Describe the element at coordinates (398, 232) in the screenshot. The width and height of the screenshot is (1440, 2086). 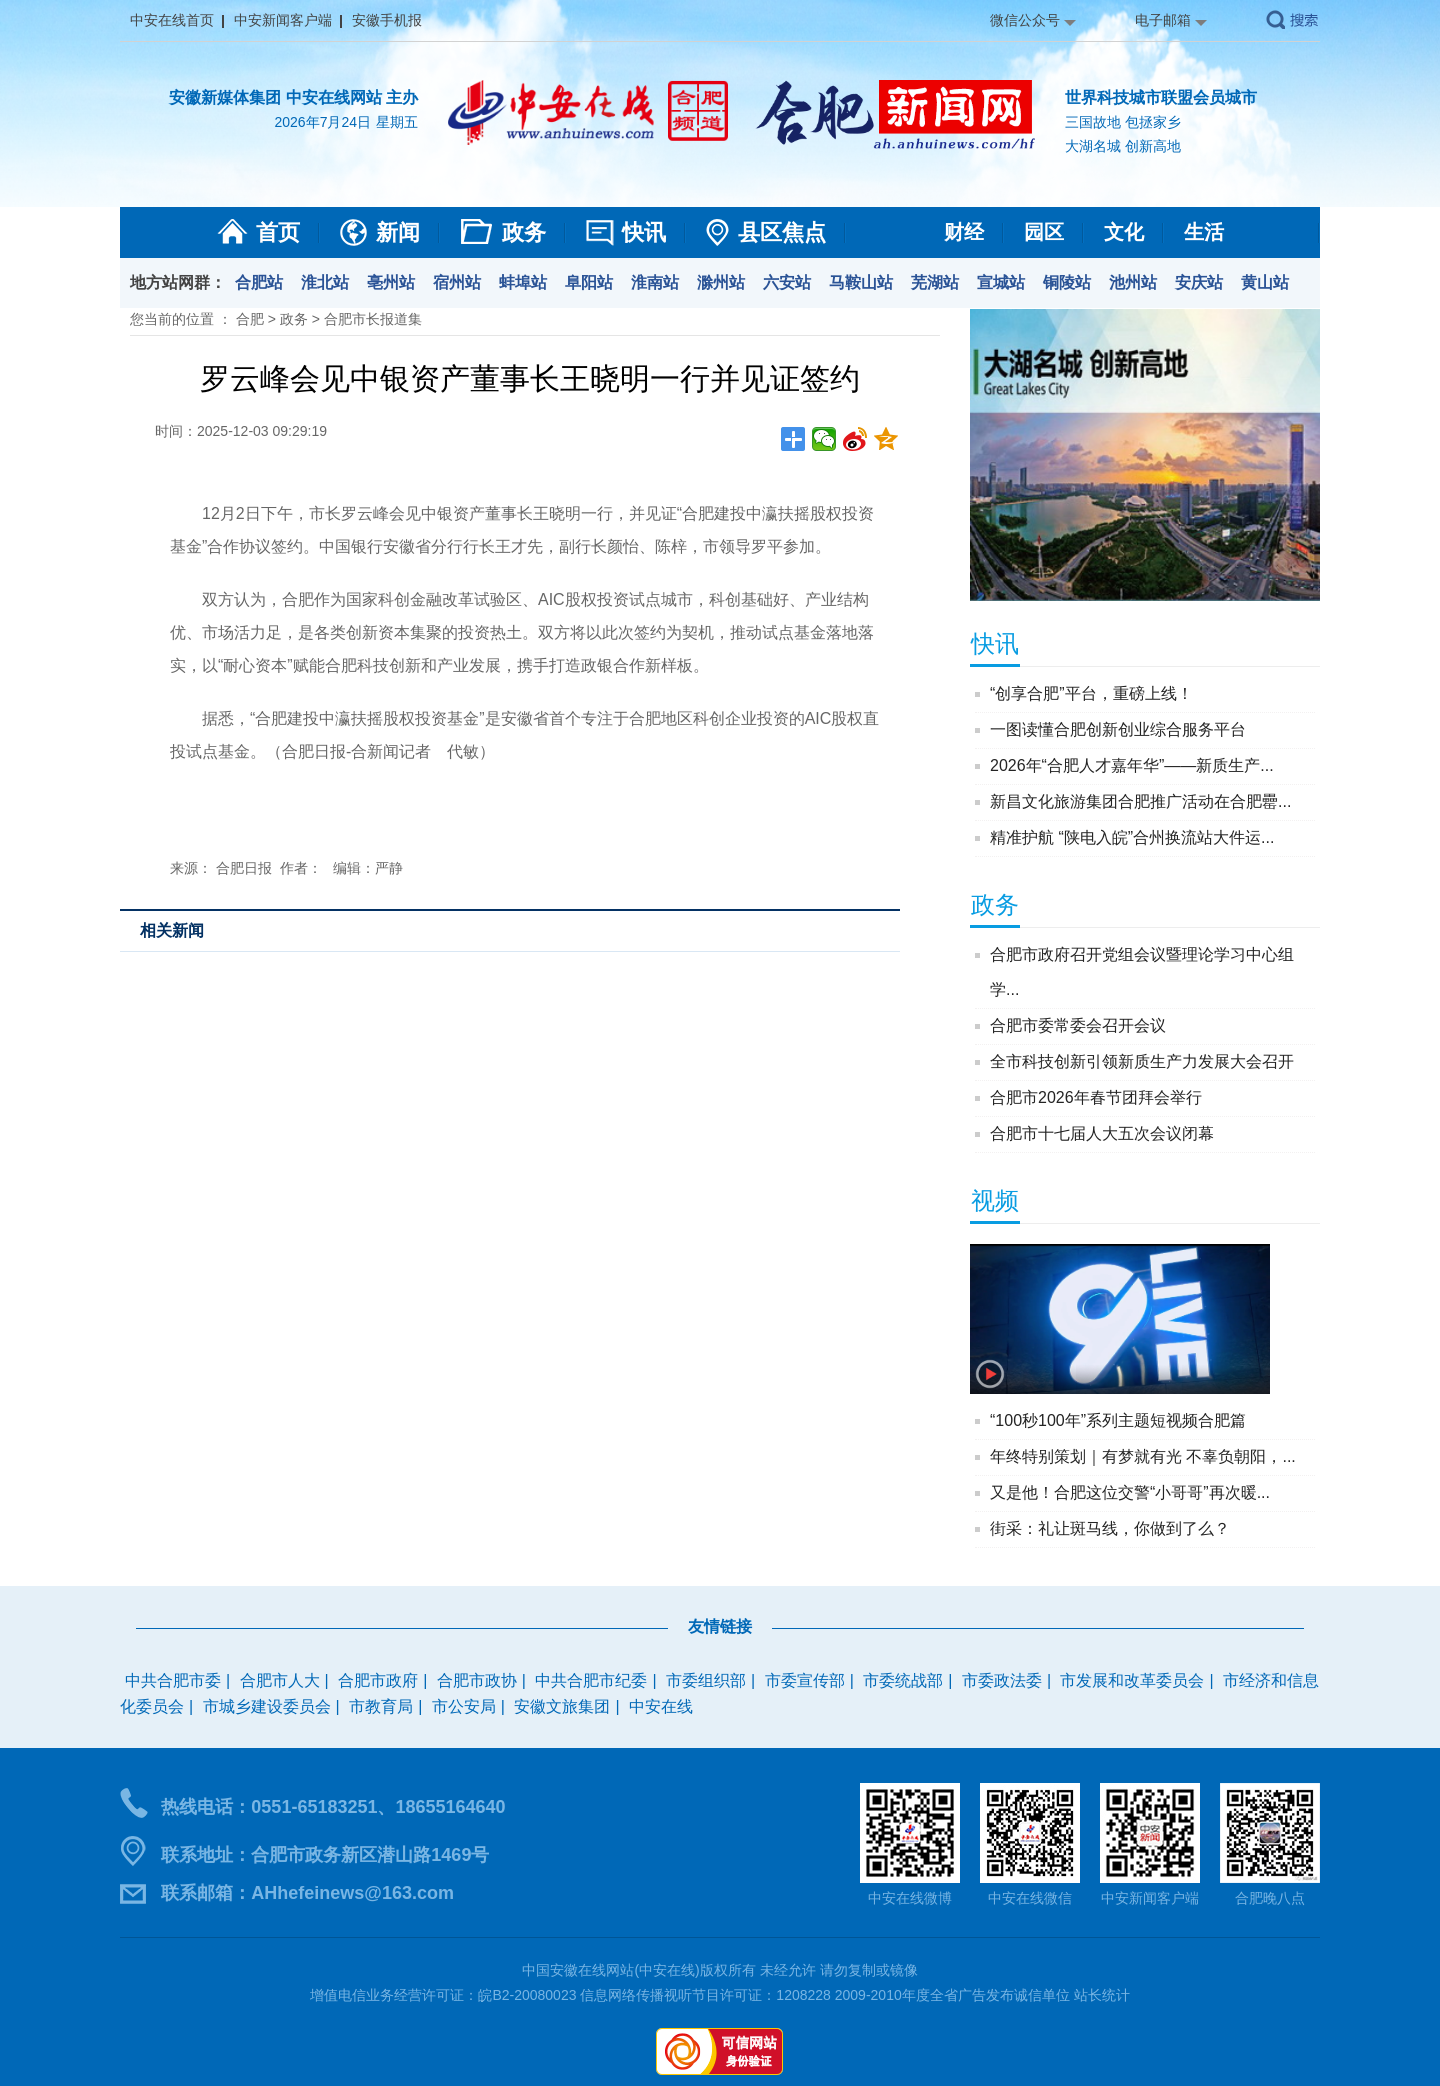
I see `新闻` at that location.